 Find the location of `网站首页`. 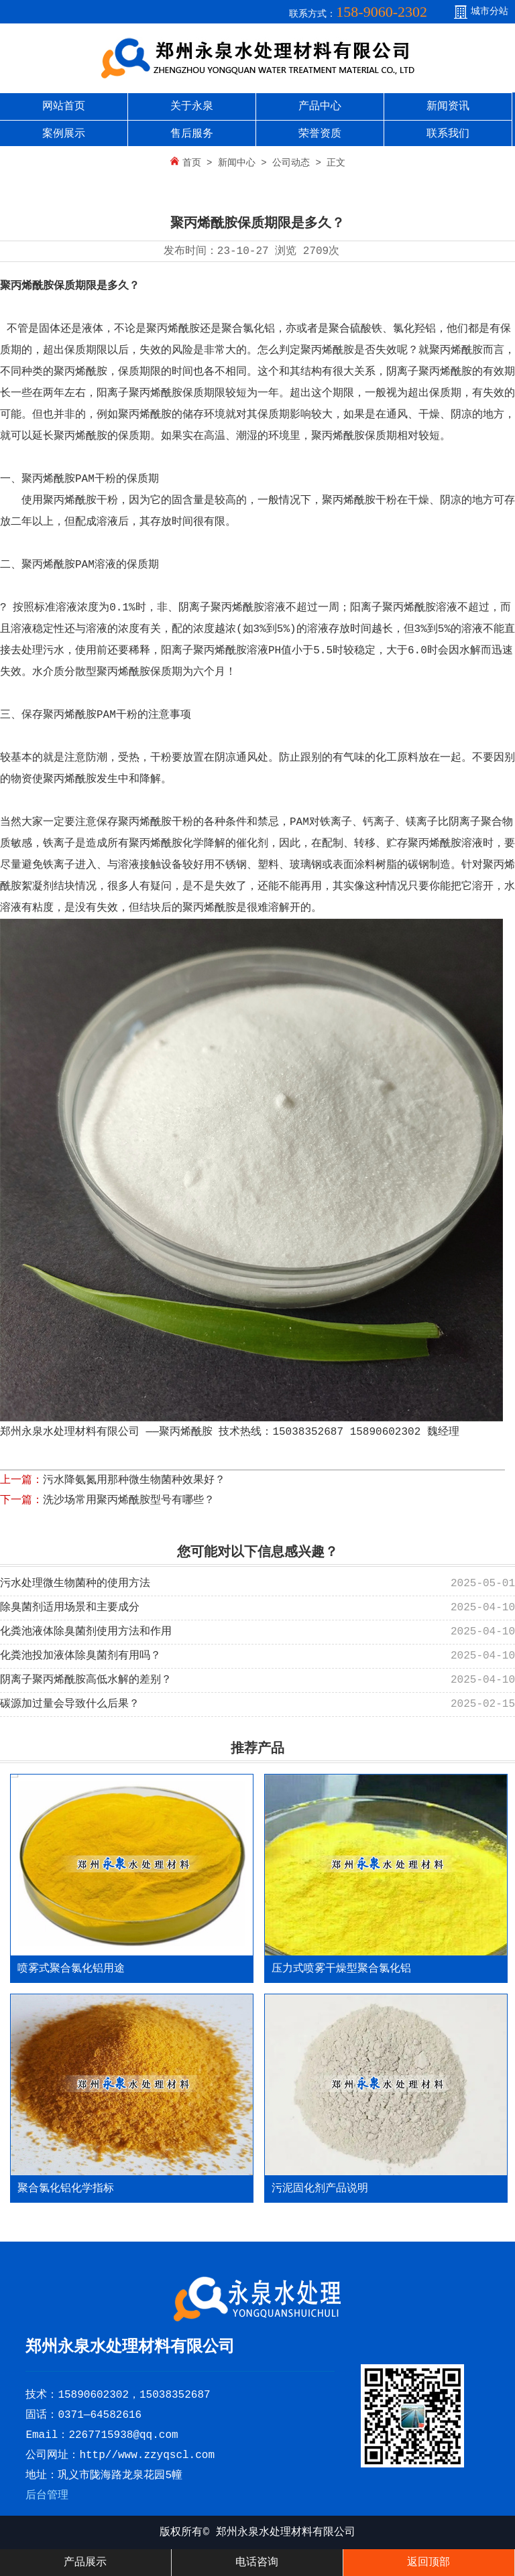

网站首页 is located at coordinates (63, 107).